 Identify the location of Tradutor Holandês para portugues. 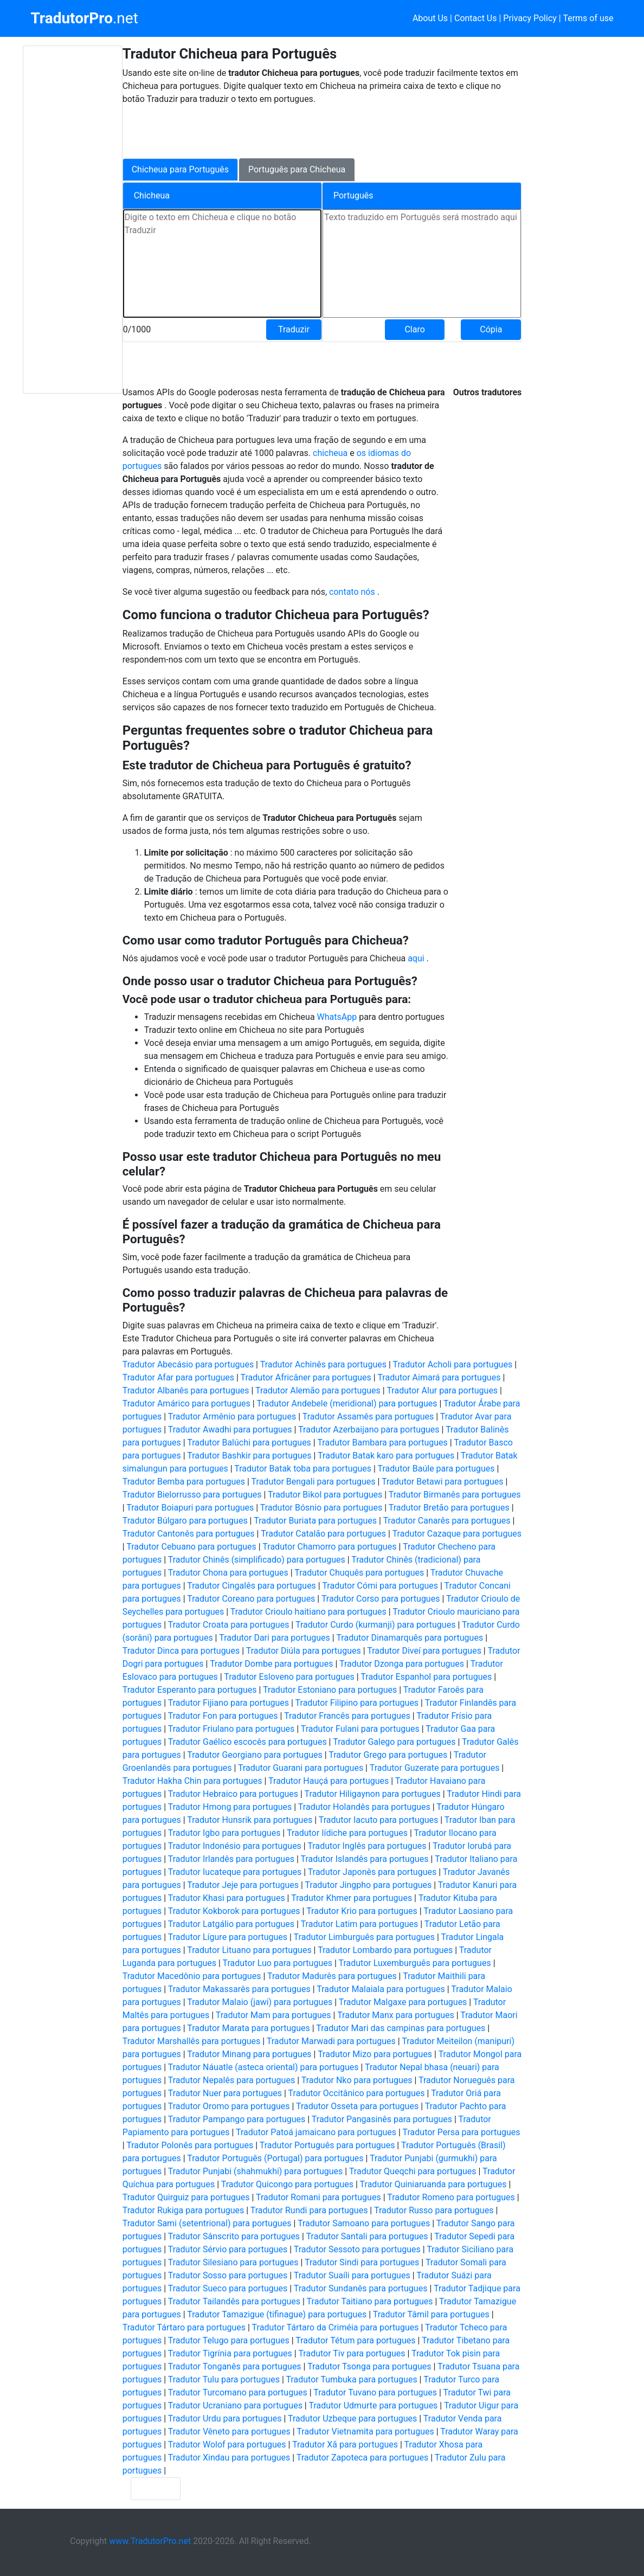
(364, 1807).